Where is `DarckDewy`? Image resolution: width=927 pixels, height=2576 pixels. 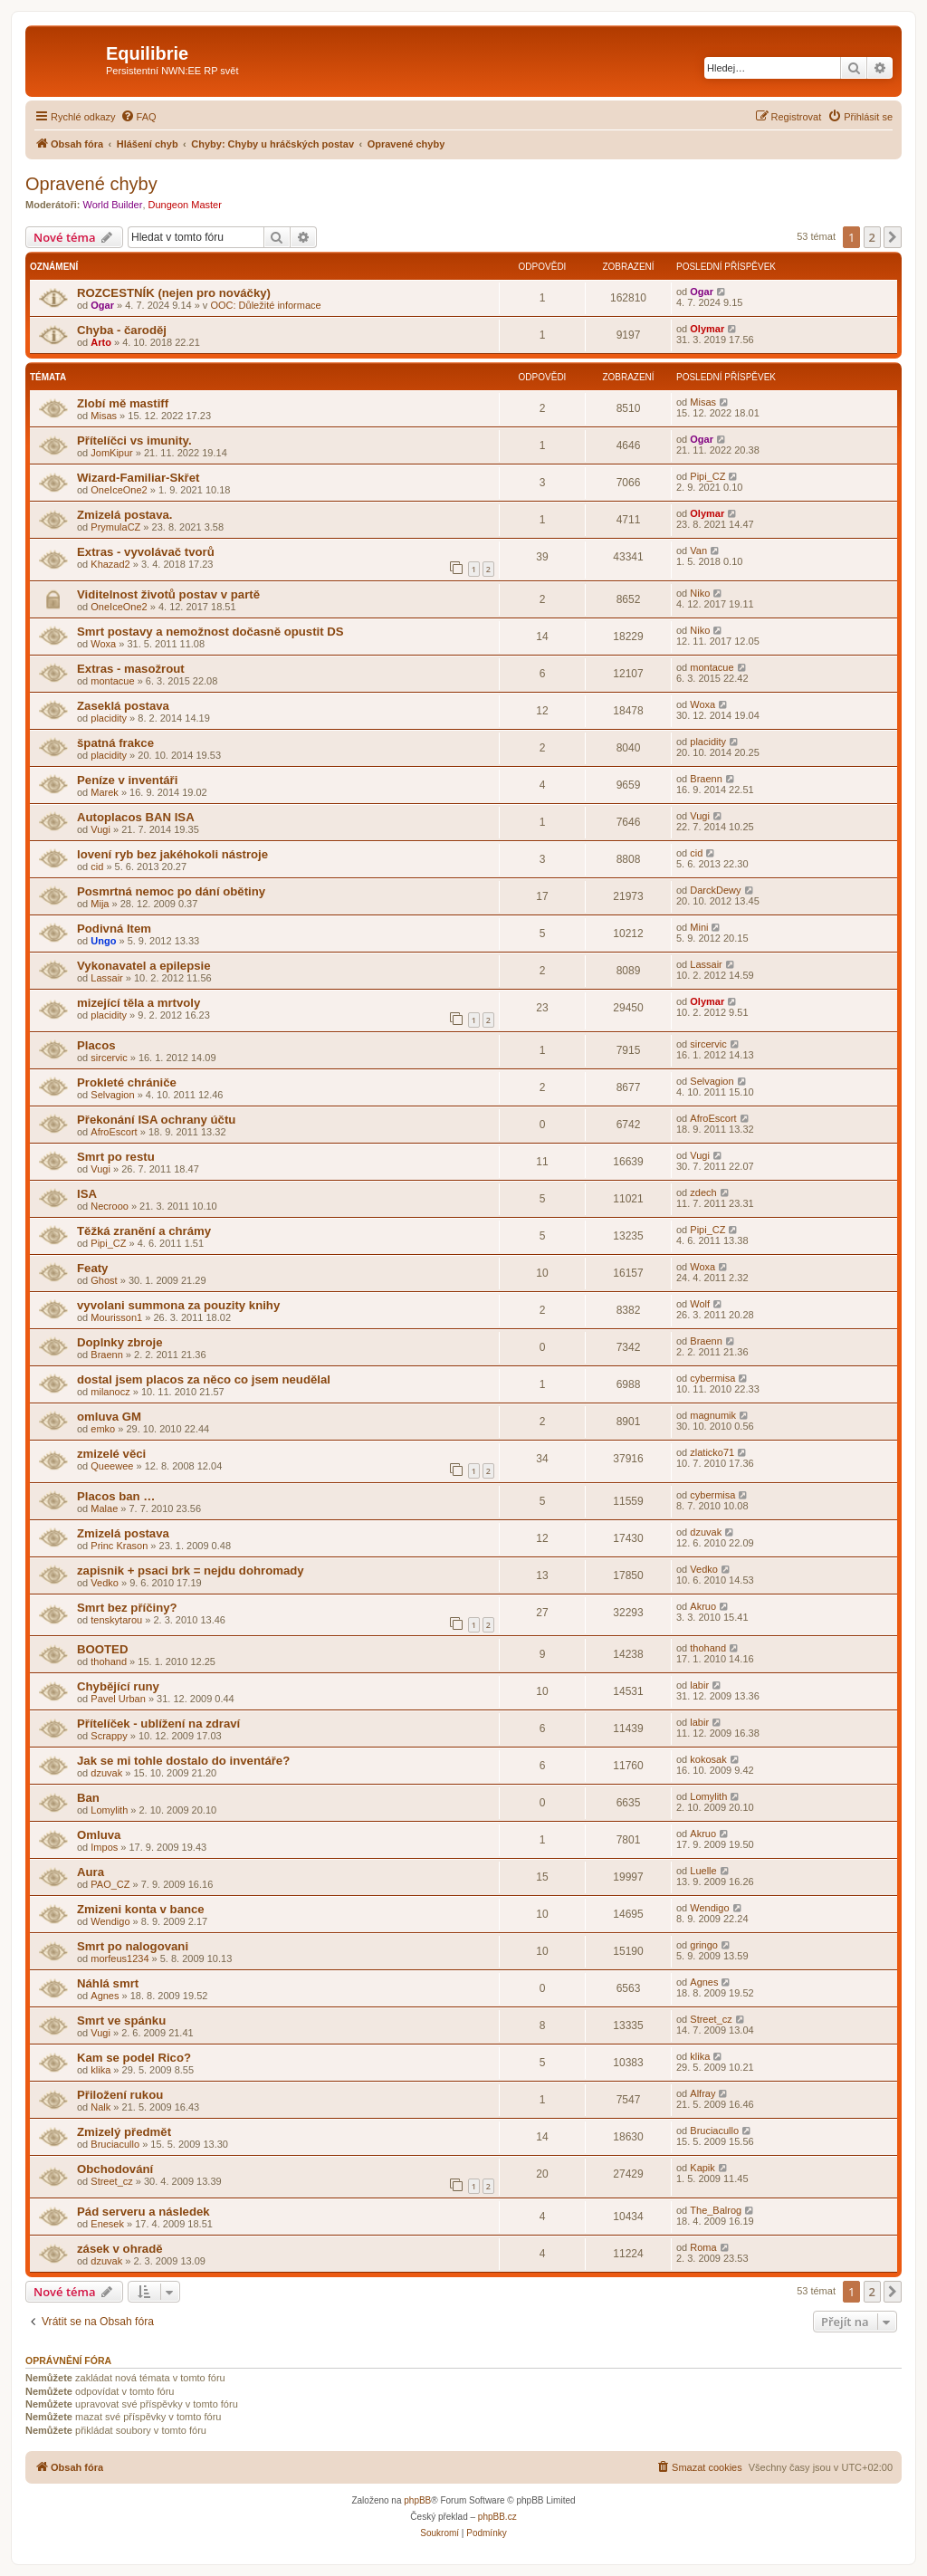 DarckDewy is located at coordinates (715, 890).